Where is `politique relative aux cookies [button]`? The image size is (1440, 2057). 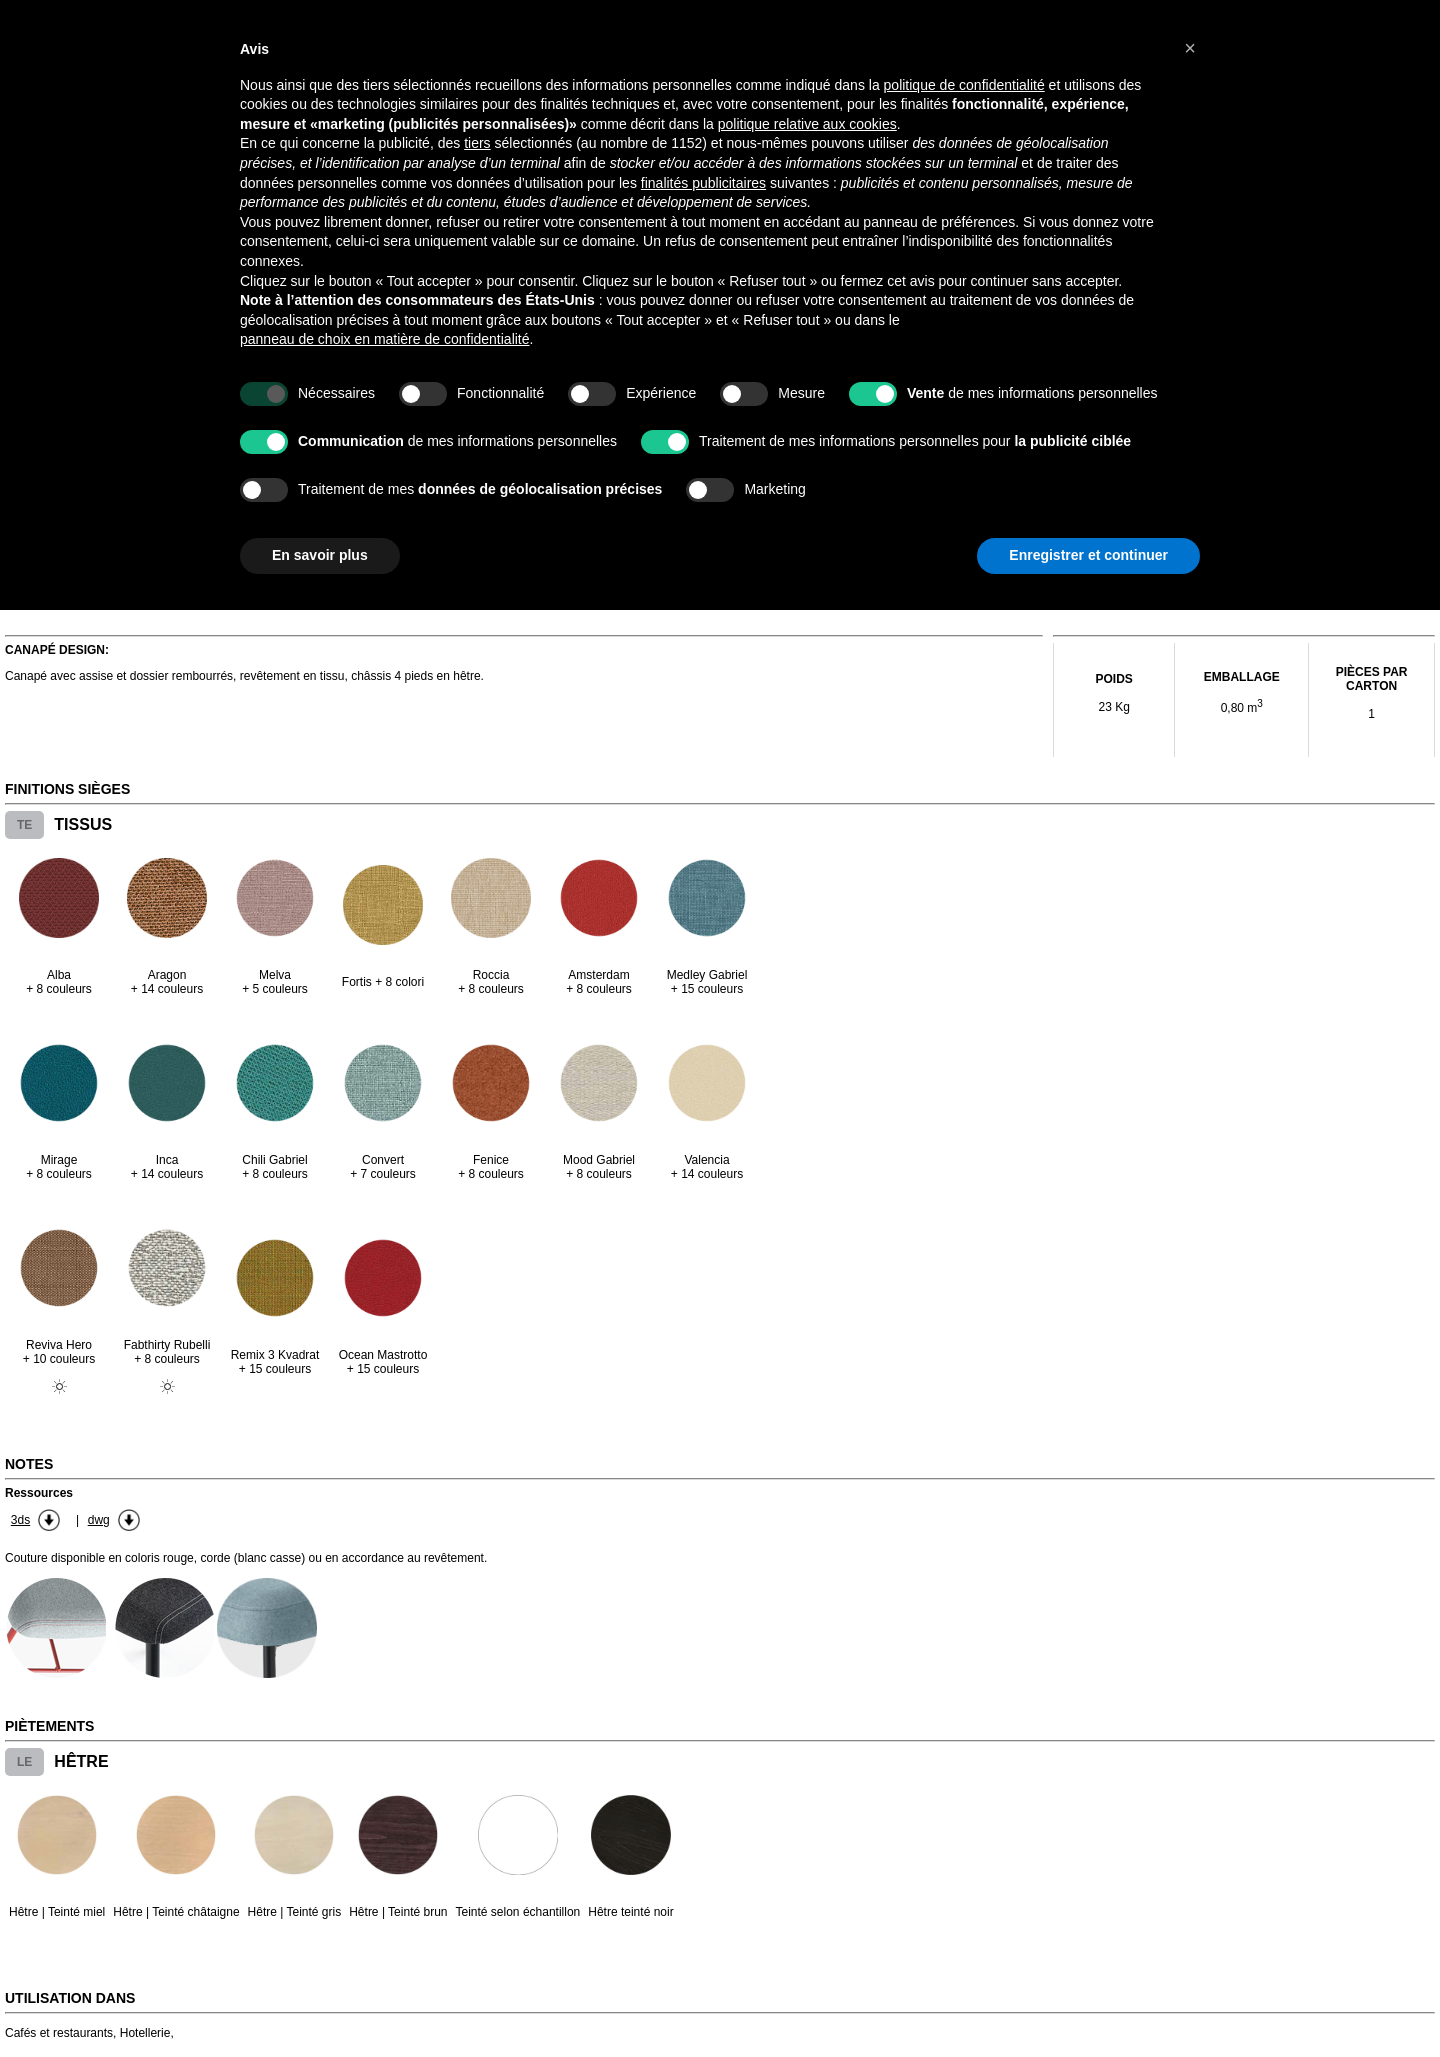
politique relative aux cookies [button] is located at coordinates (807, 124).